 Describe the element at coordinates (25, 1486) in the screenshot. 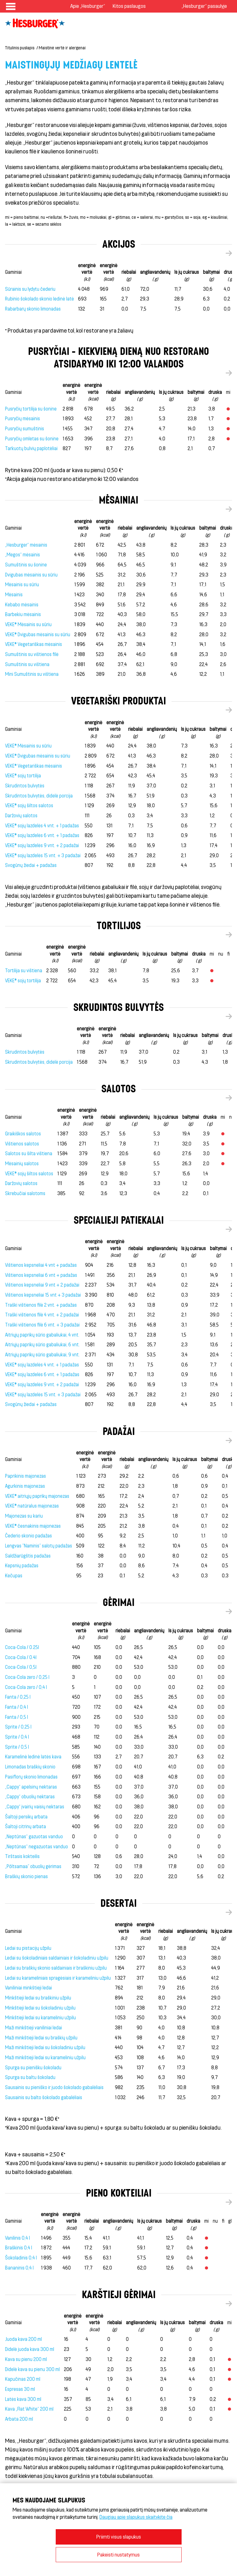

I see `Agurkinis majonezas` at that location.